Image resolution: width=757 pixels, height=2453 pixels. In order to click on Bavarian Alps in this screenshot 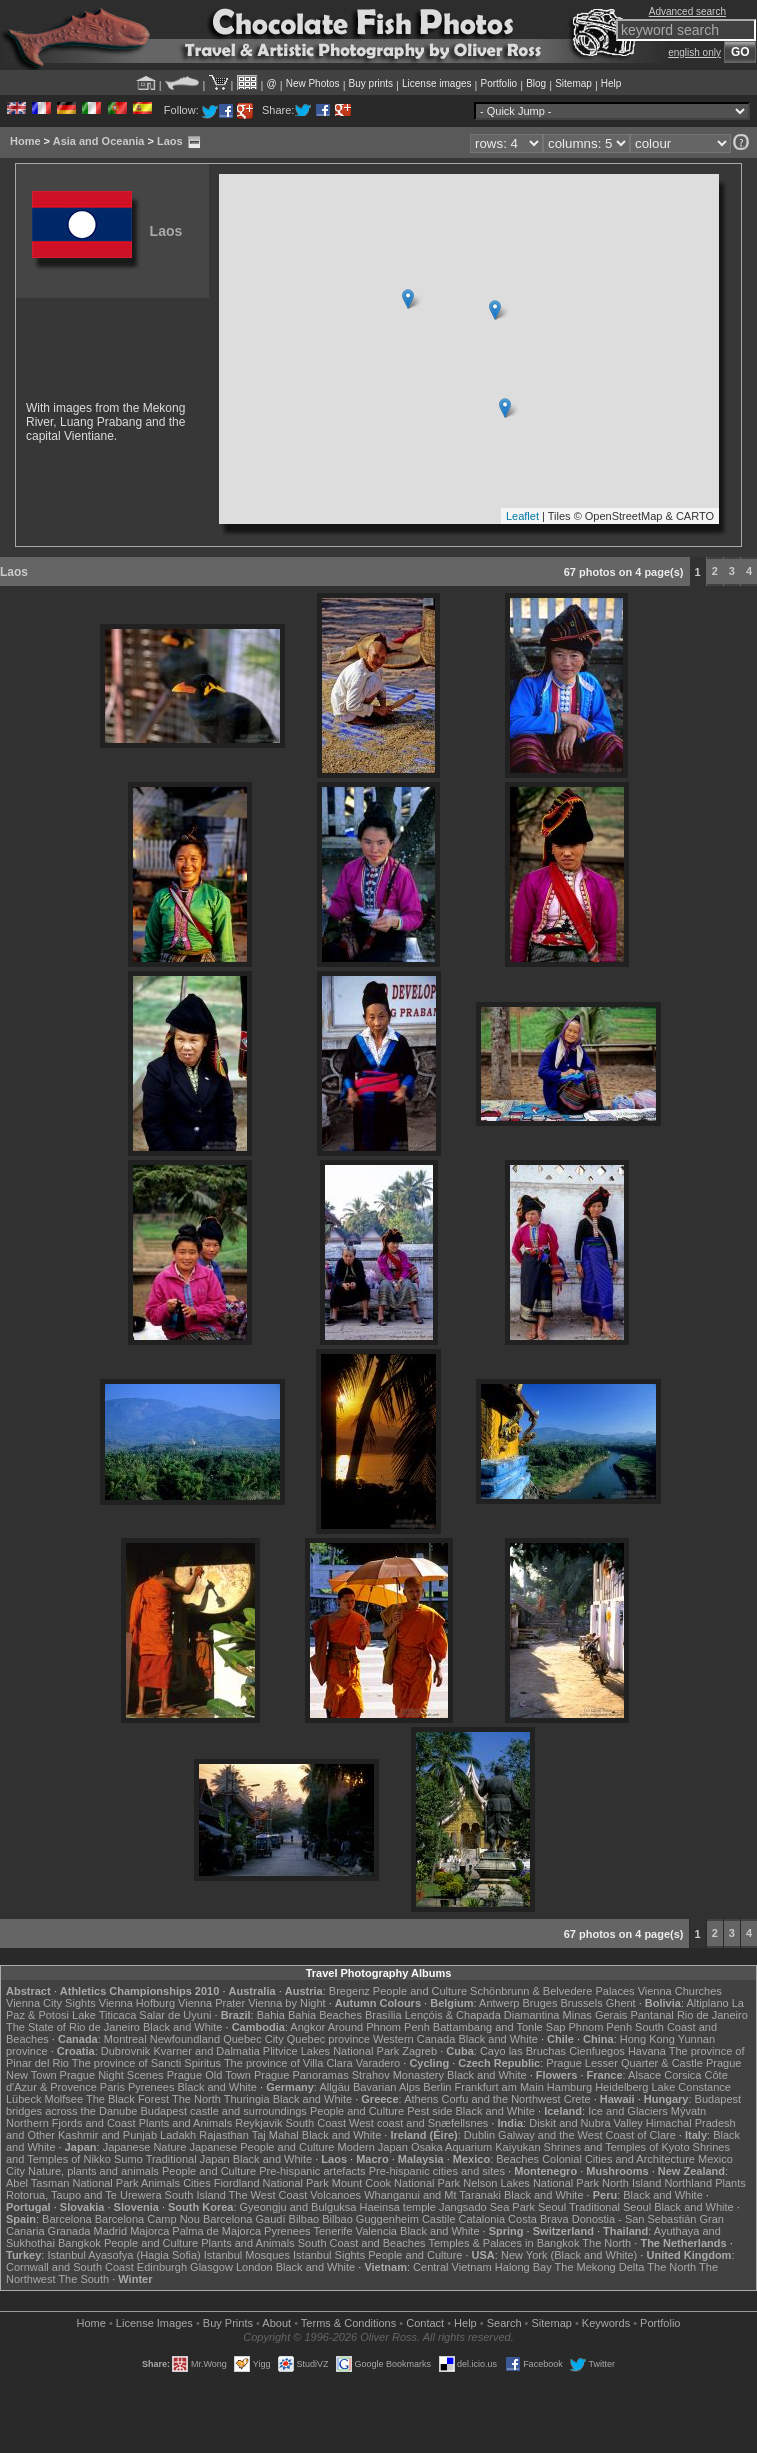, I will do `click(386, 2087)`.